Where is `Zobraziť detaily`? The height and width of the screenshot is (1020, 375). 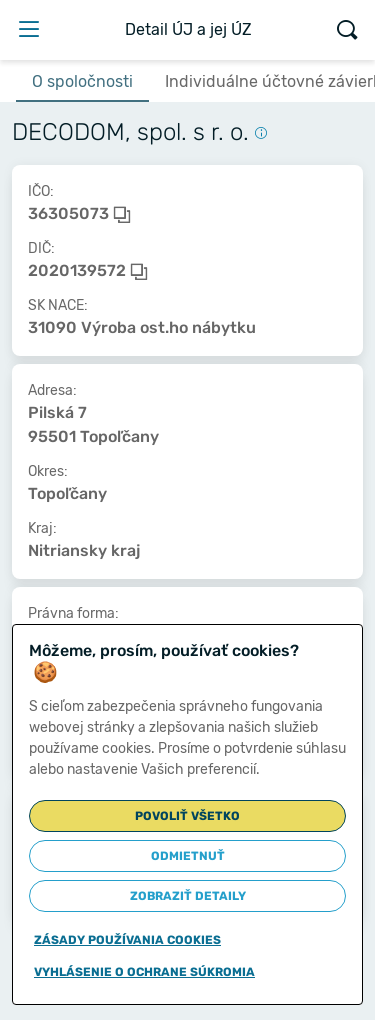 Zobraziť detaily is located at coordinates (188, 896).